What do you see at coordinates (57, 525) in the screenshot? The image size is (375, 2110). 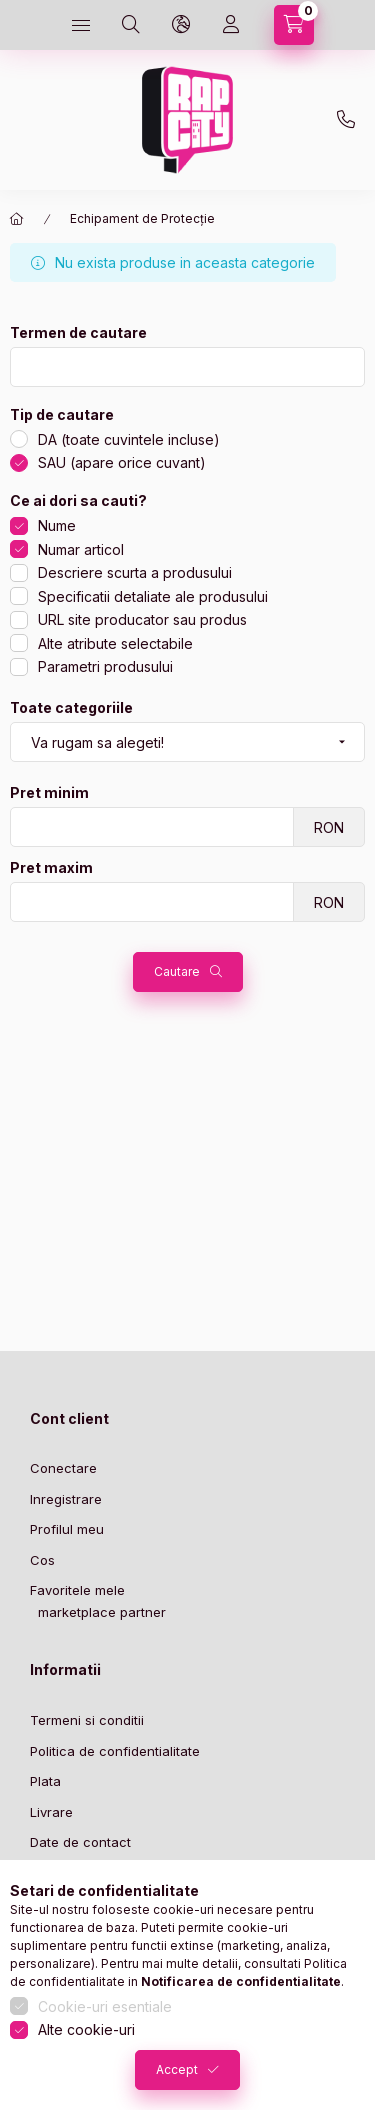 I see `Nume` at bounding box center [57, 525].